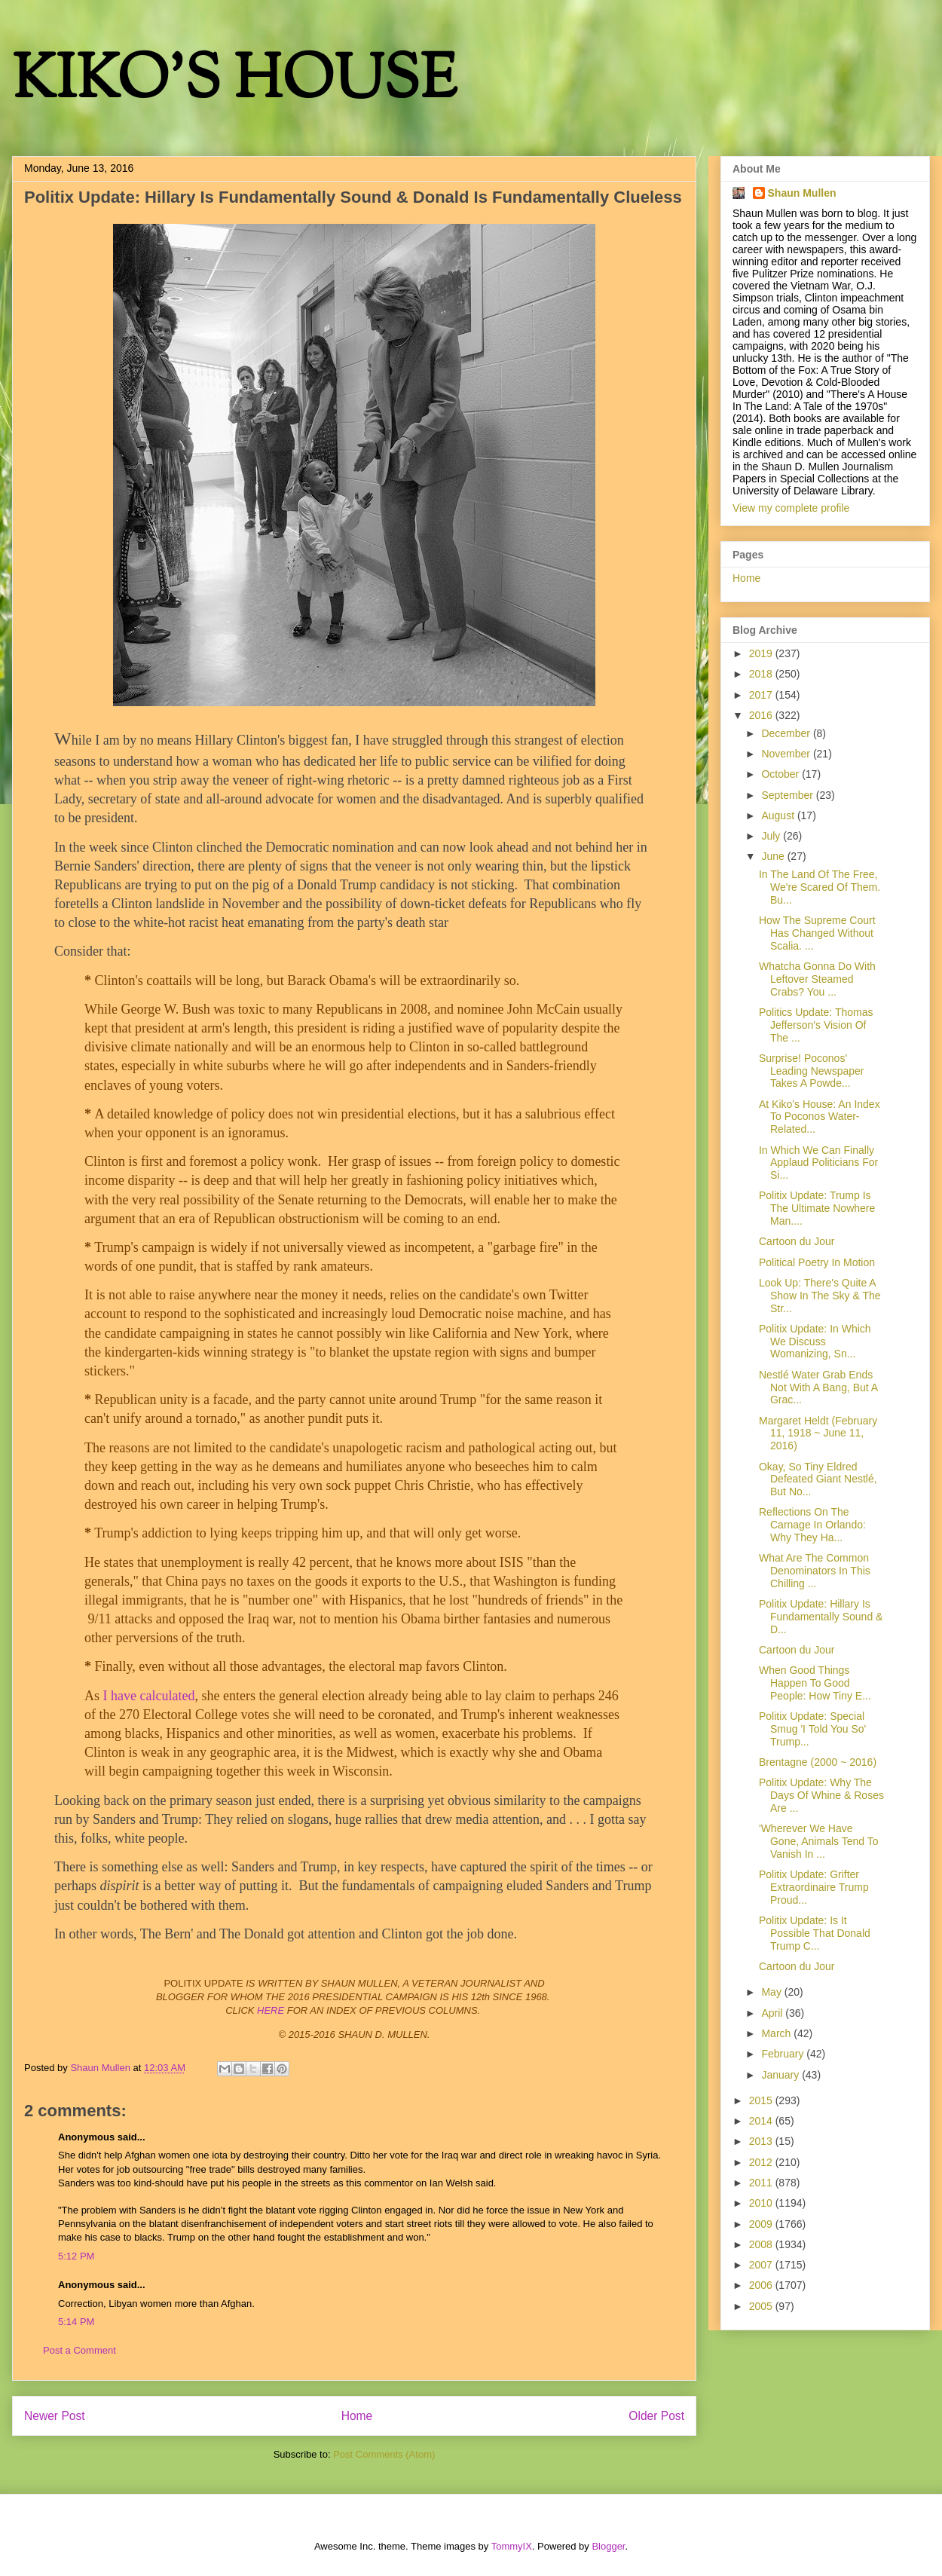 The width and height of the screenshot is (942, 2576). Describe the element at coordinates (814, 1570) in the screenshot. I see `What Are The Common Denominators In This Chilling ...` at that location.